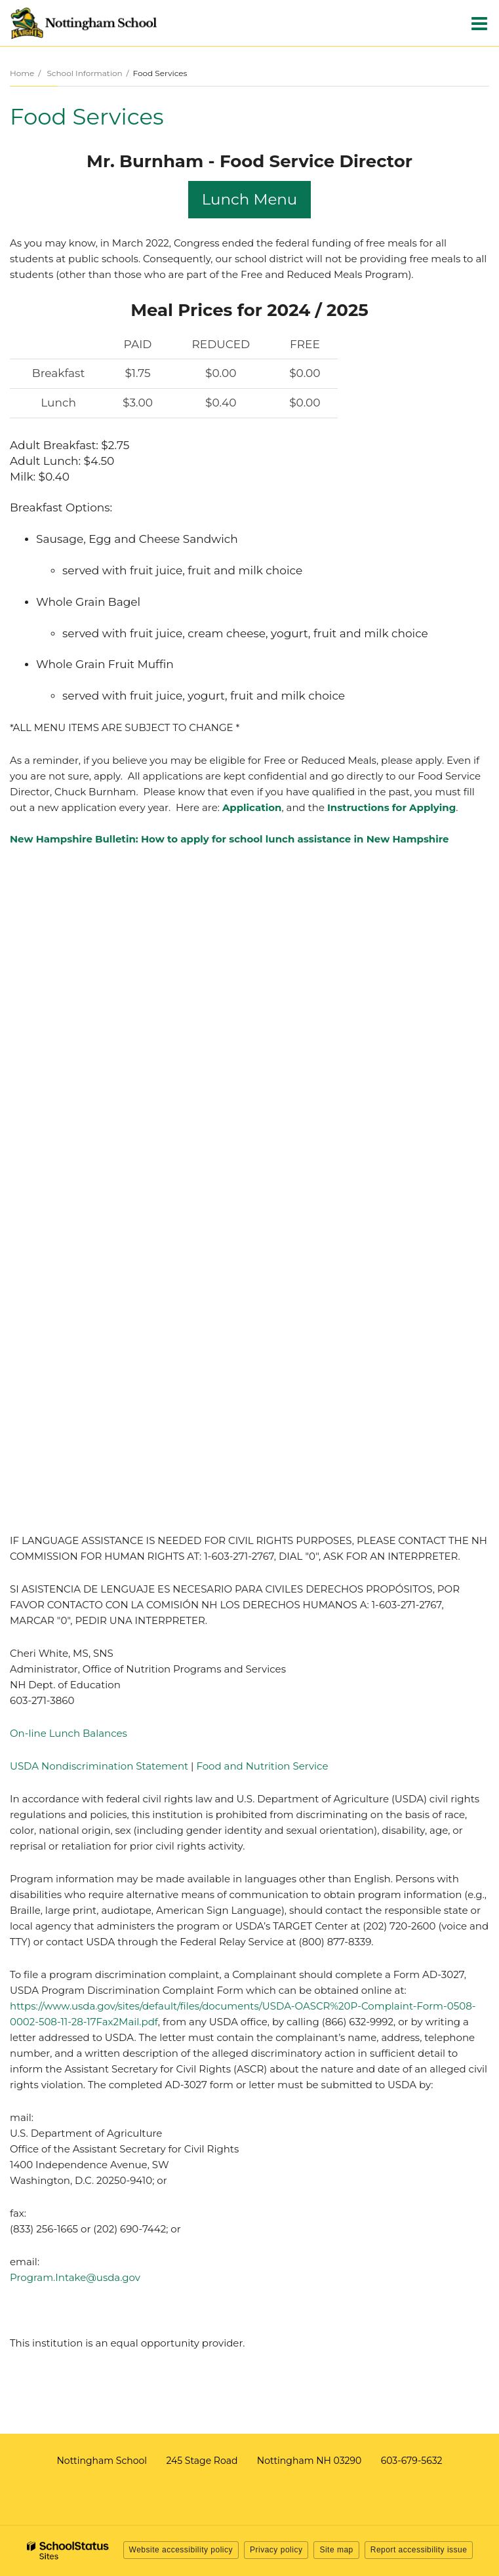 The width and height of the screenshot is (499, 2576). Describe the element at coordinates (391, 807) in the screenshot. I see `Instructions for Applying` at that location.